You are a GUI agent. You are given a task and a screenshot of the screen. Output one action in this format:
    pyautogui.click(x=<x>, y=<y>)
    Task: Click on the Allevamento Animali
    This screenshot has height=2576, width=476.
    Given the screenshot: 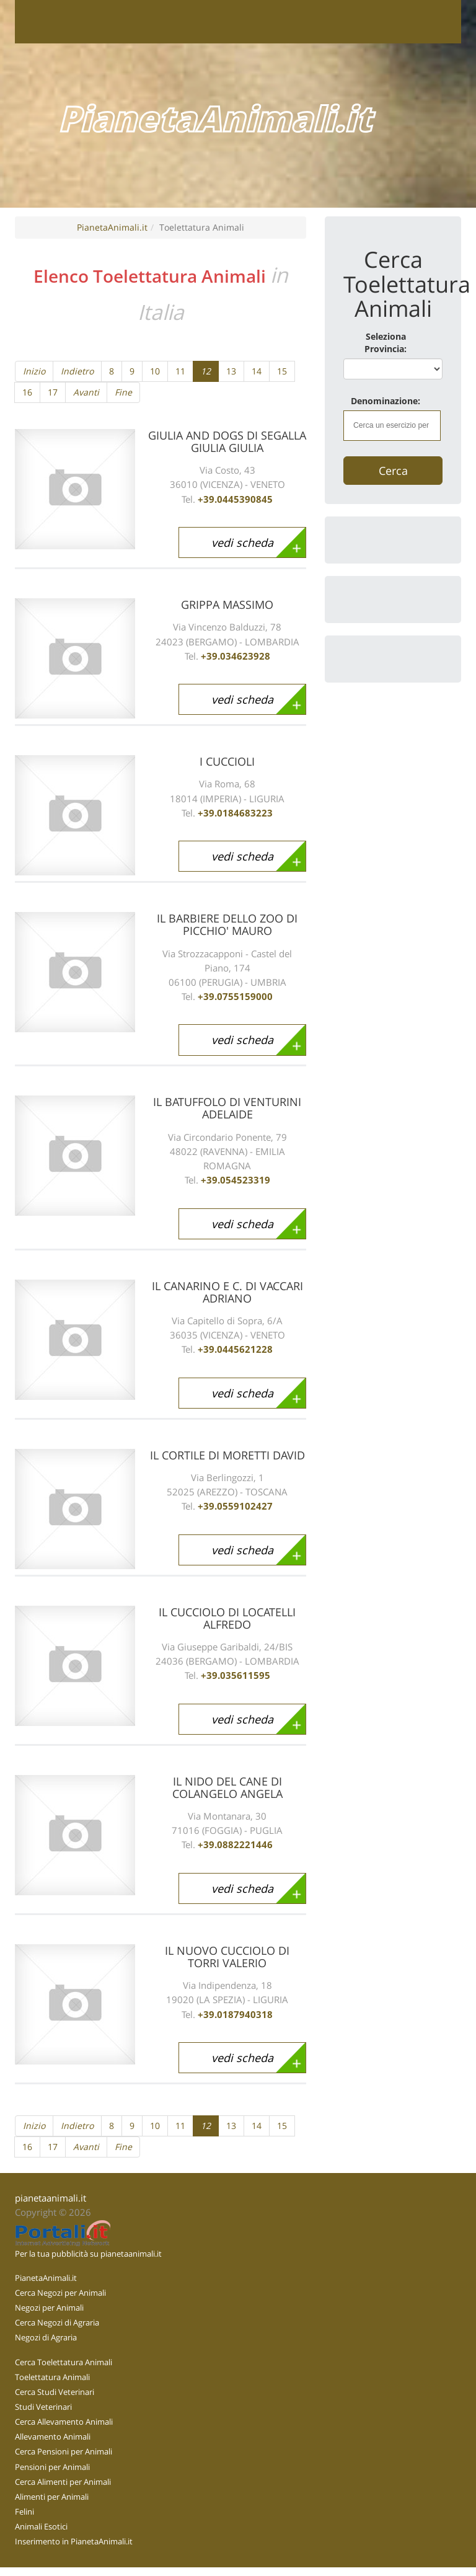 What is the action you would take?
    pyautogui.click(x=52, y=2436)
    